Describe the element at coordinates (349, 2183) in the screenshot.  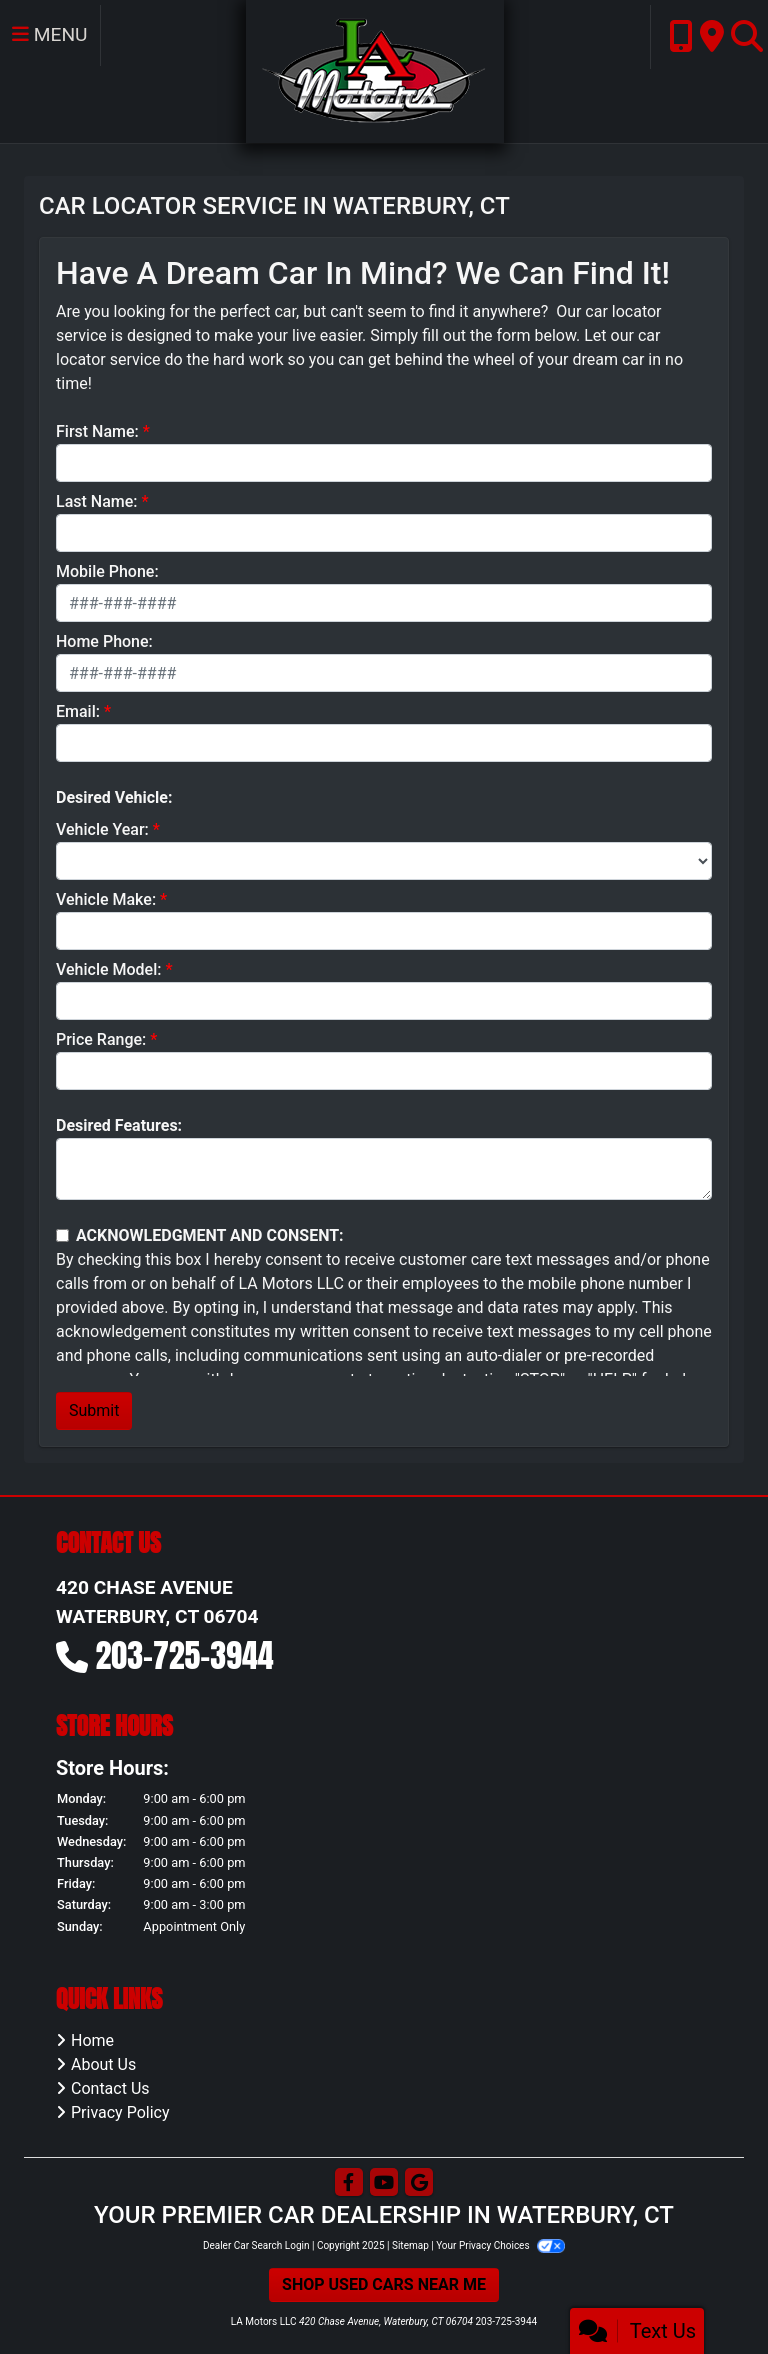
I see `[Follow Us on Facebook]` at that location.